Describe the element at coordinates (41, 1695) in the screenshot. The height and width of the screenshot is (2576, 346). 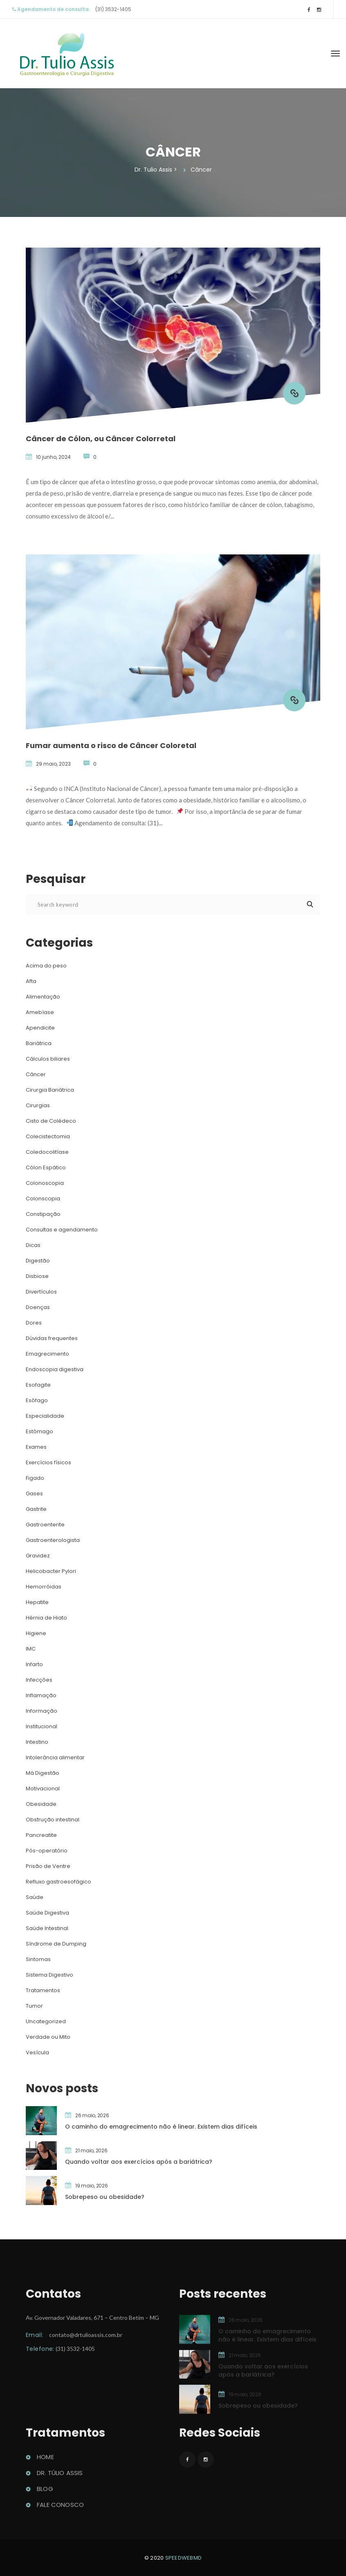
I see `Inflamação` at that location.